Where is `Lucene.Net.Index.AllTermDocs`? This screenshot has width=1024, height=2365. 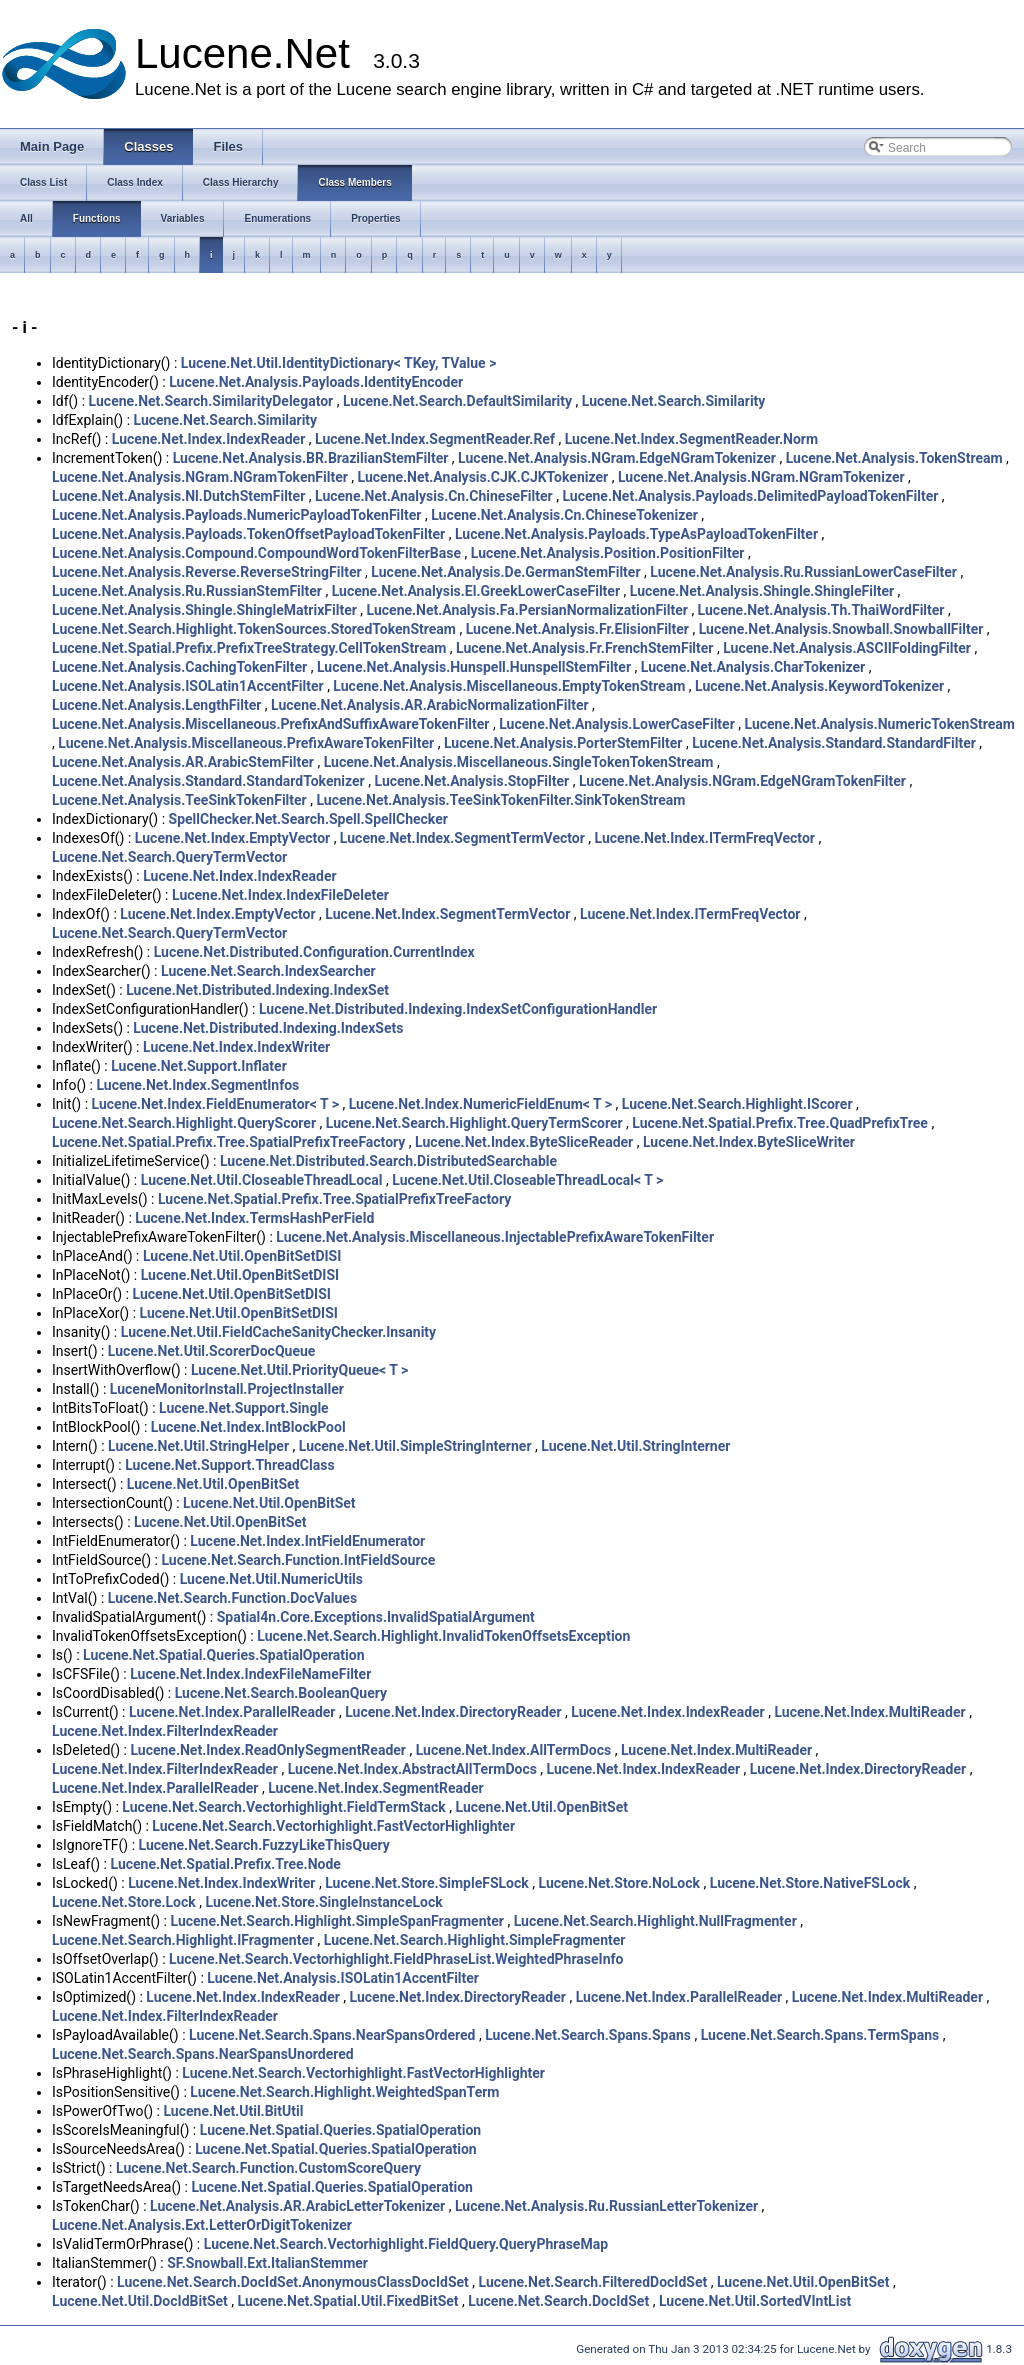 Lucene.Net.Index.AllTermDocs is located at coordinates (514, 1750).